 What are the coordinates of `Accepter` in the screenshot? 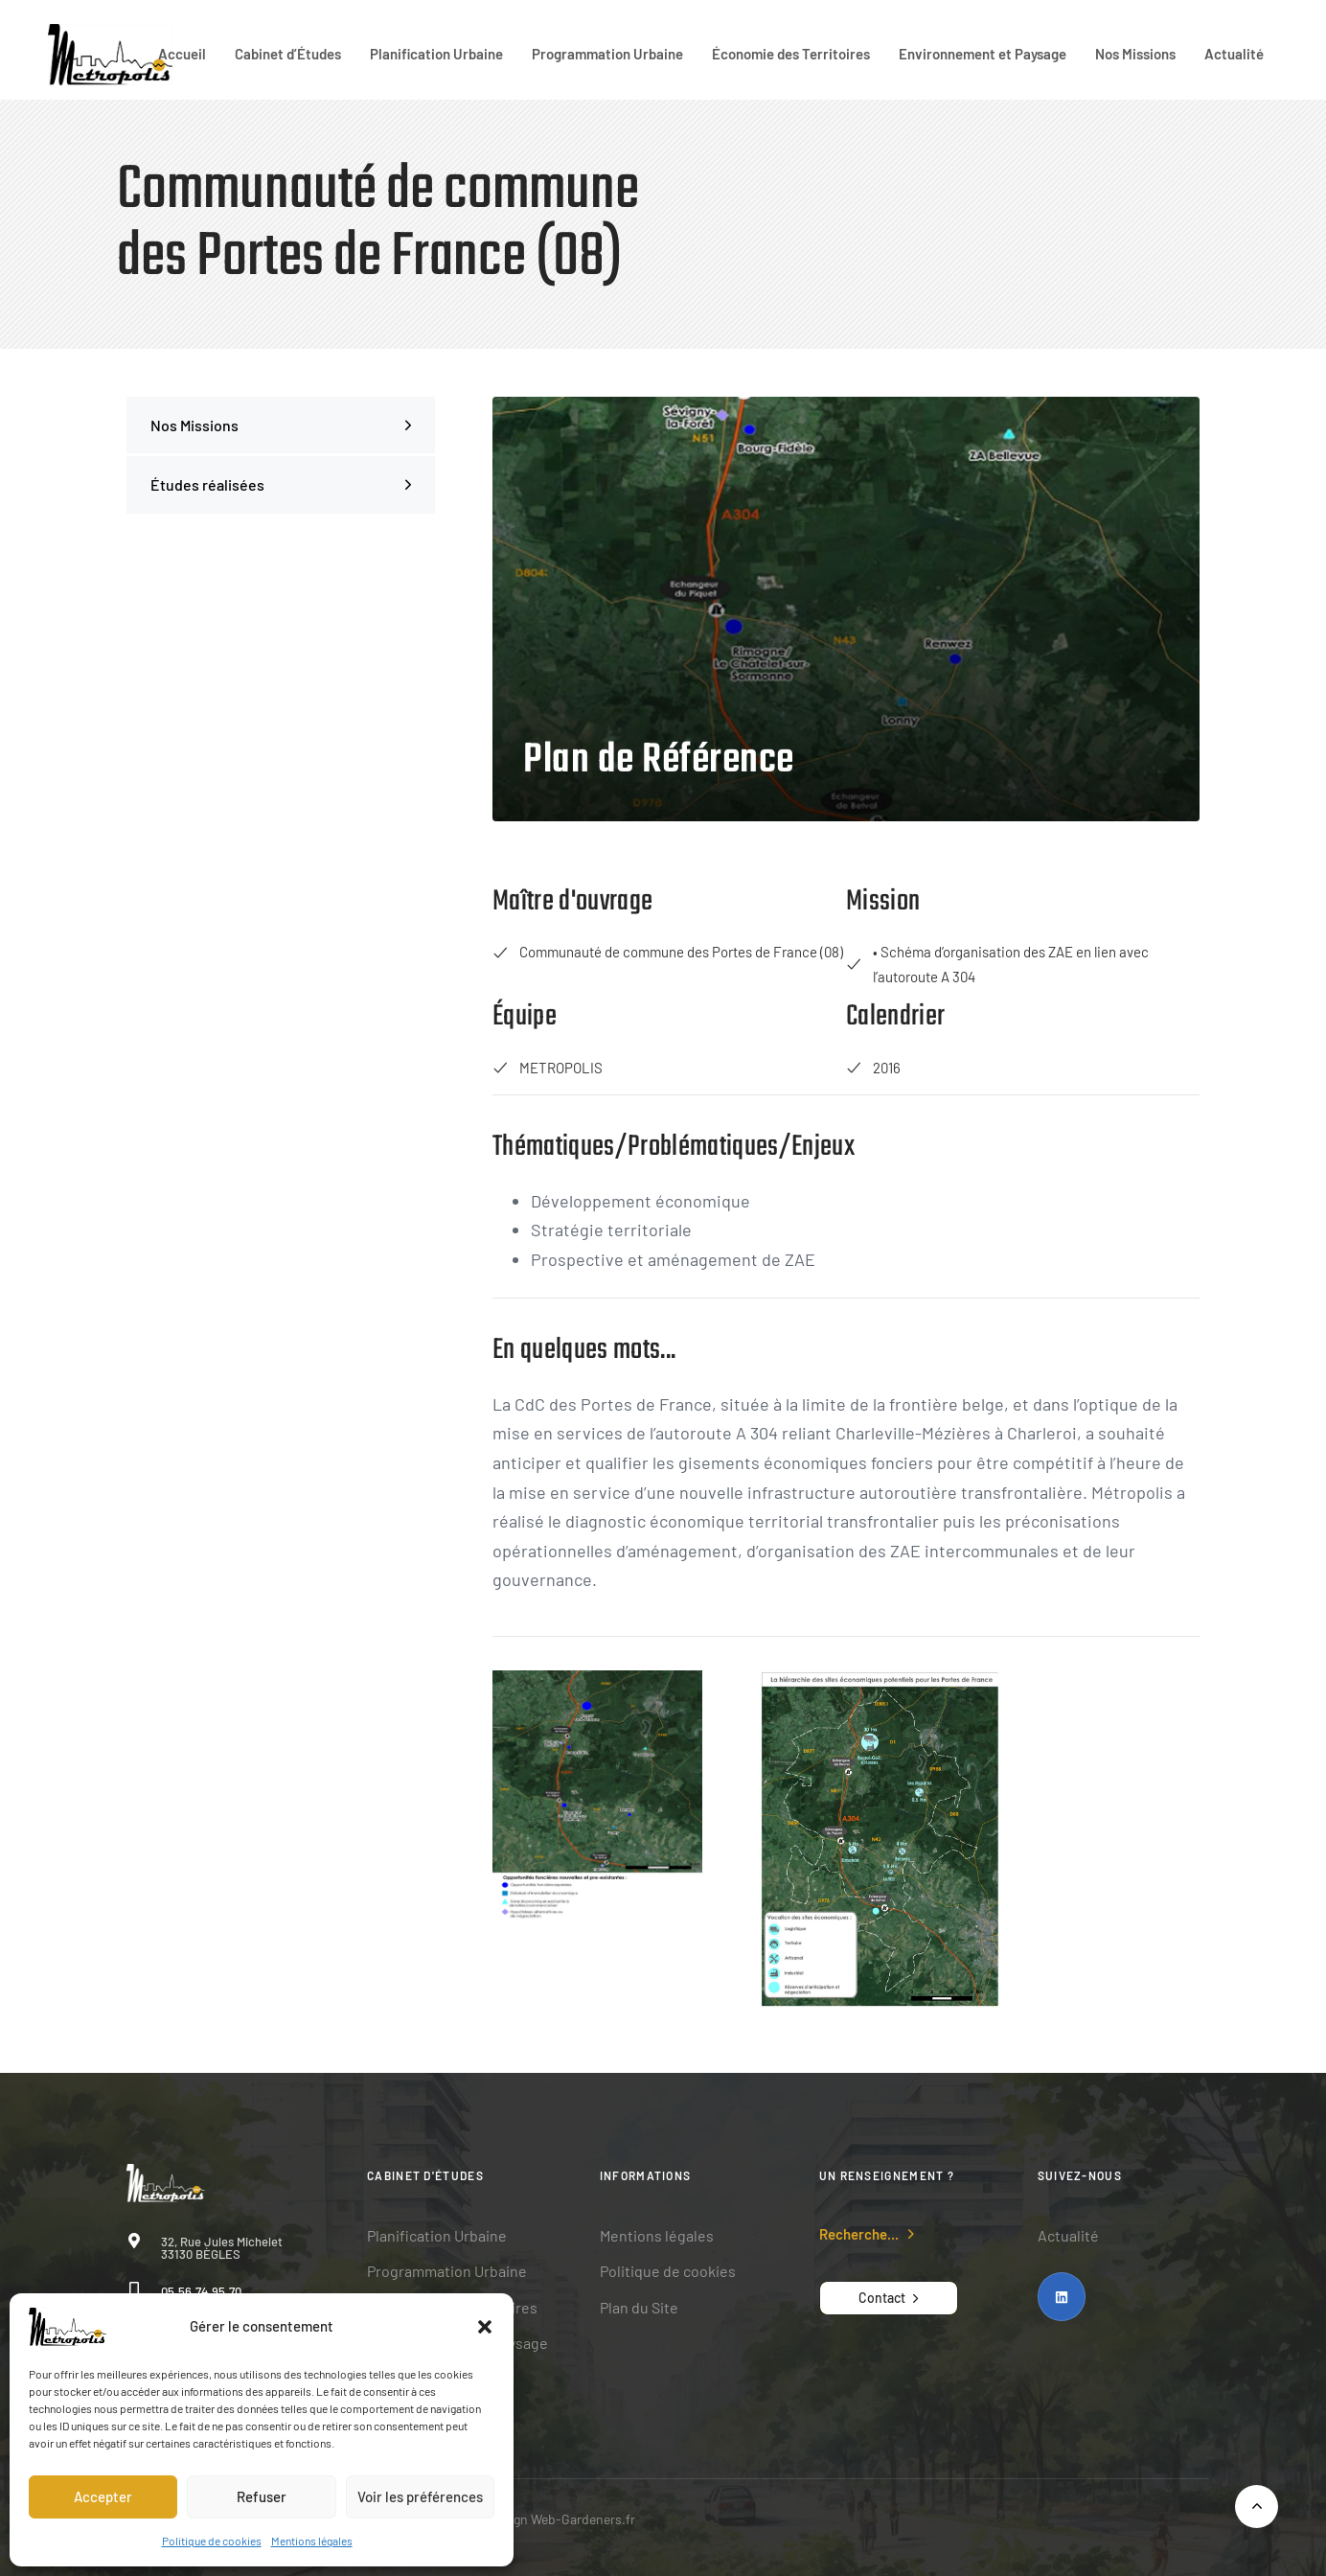 It's located at (103, 2496).